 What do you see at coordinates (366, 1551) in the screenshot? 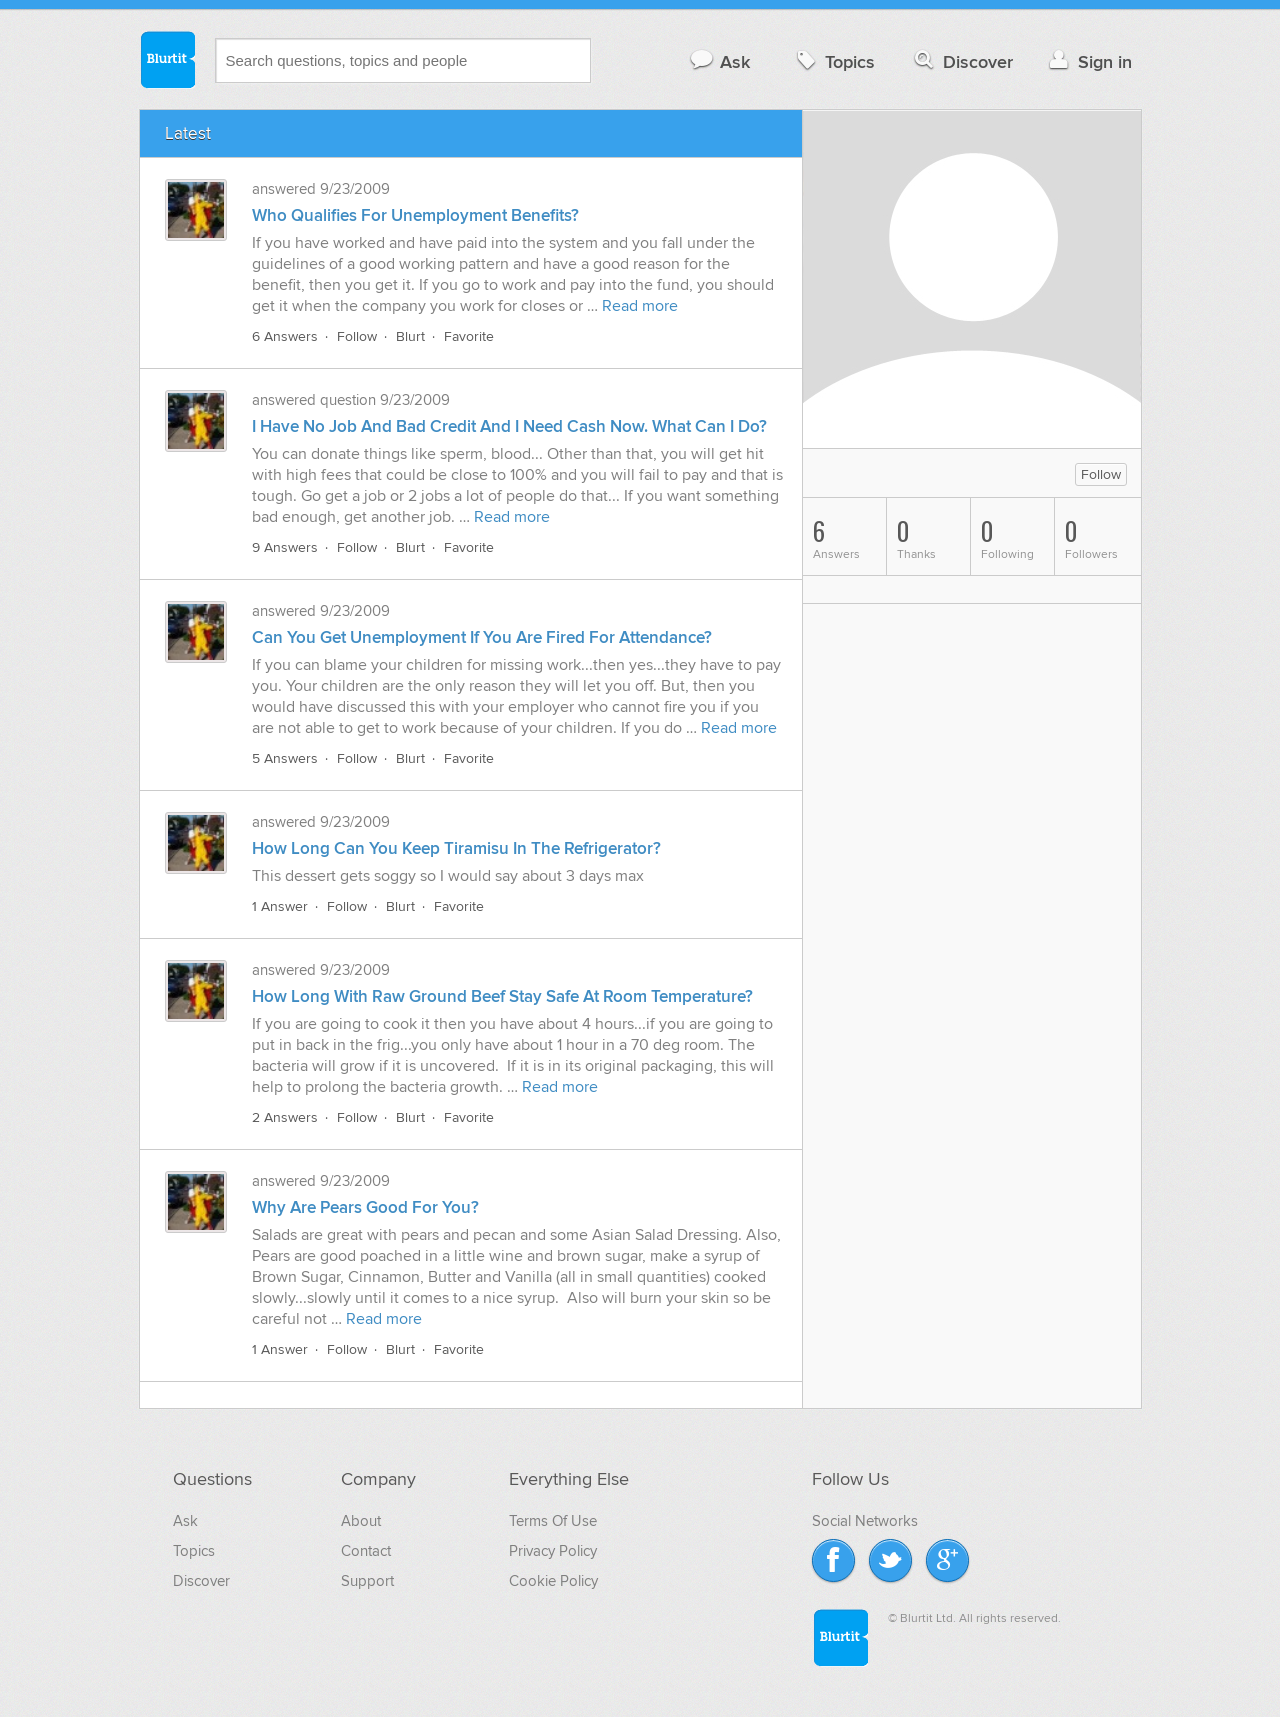
I see `Contact` at bounding box center [366, 1551].